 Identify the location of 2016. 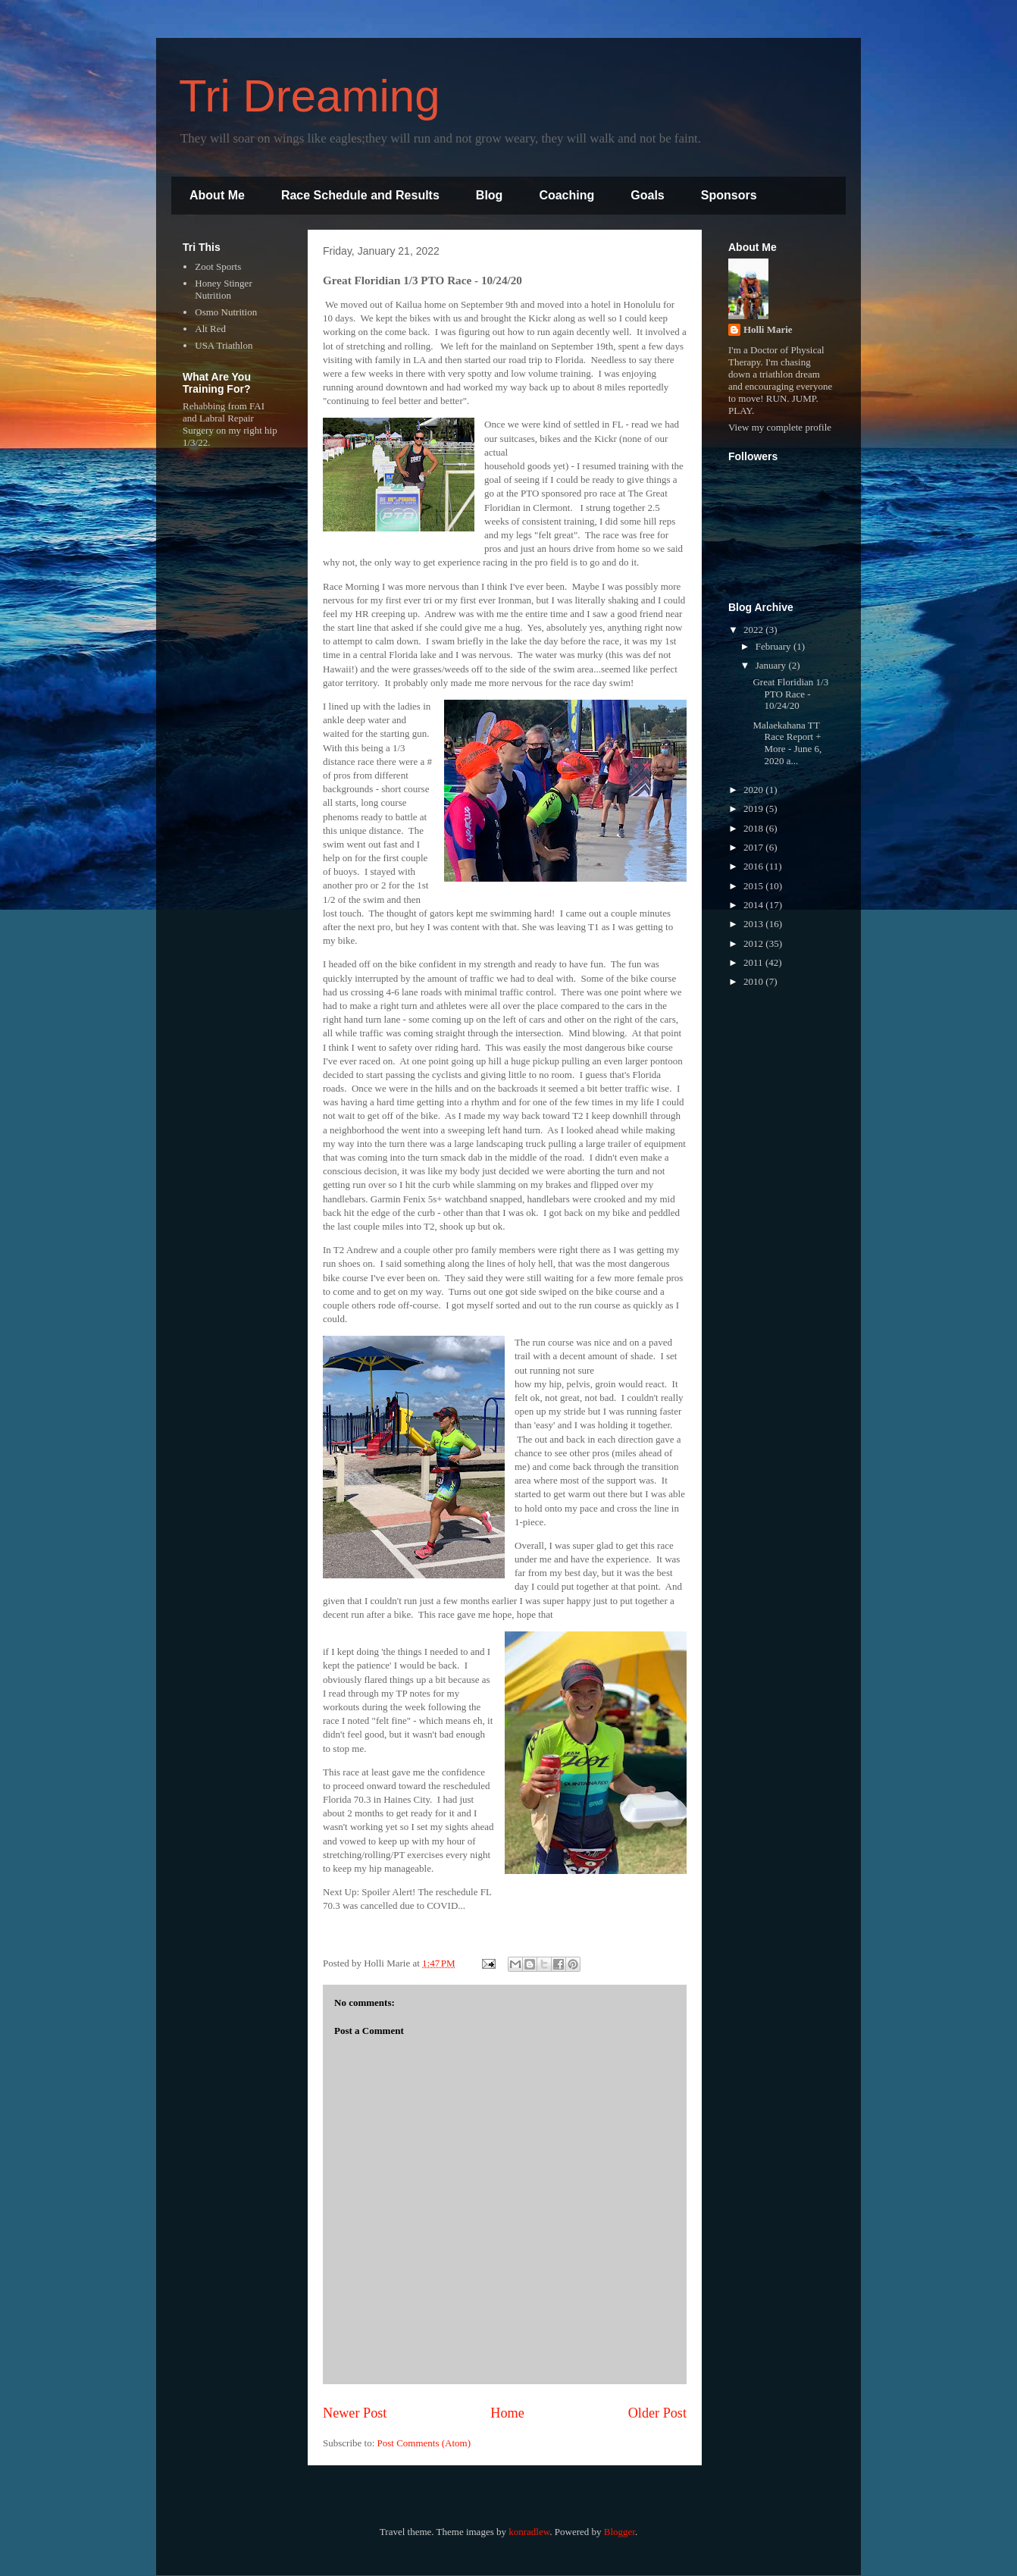
(754, 866).